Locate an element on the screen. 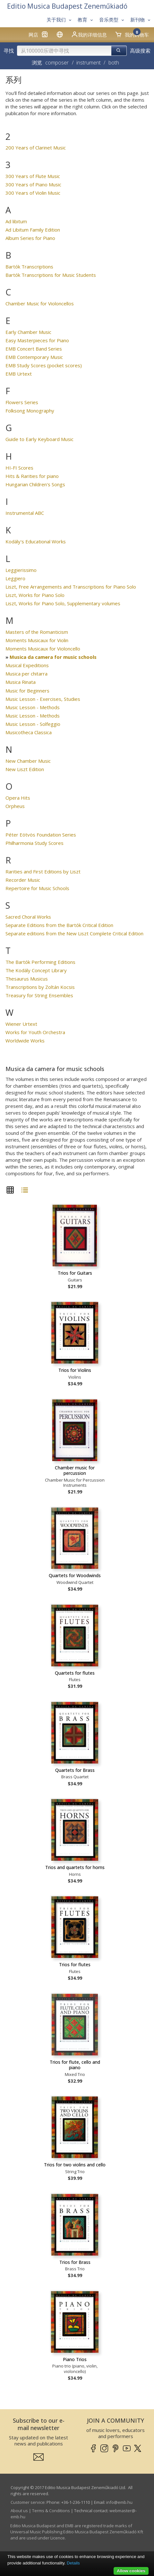  Works for Youth Orchestra is located at coordinates (35, 1032).